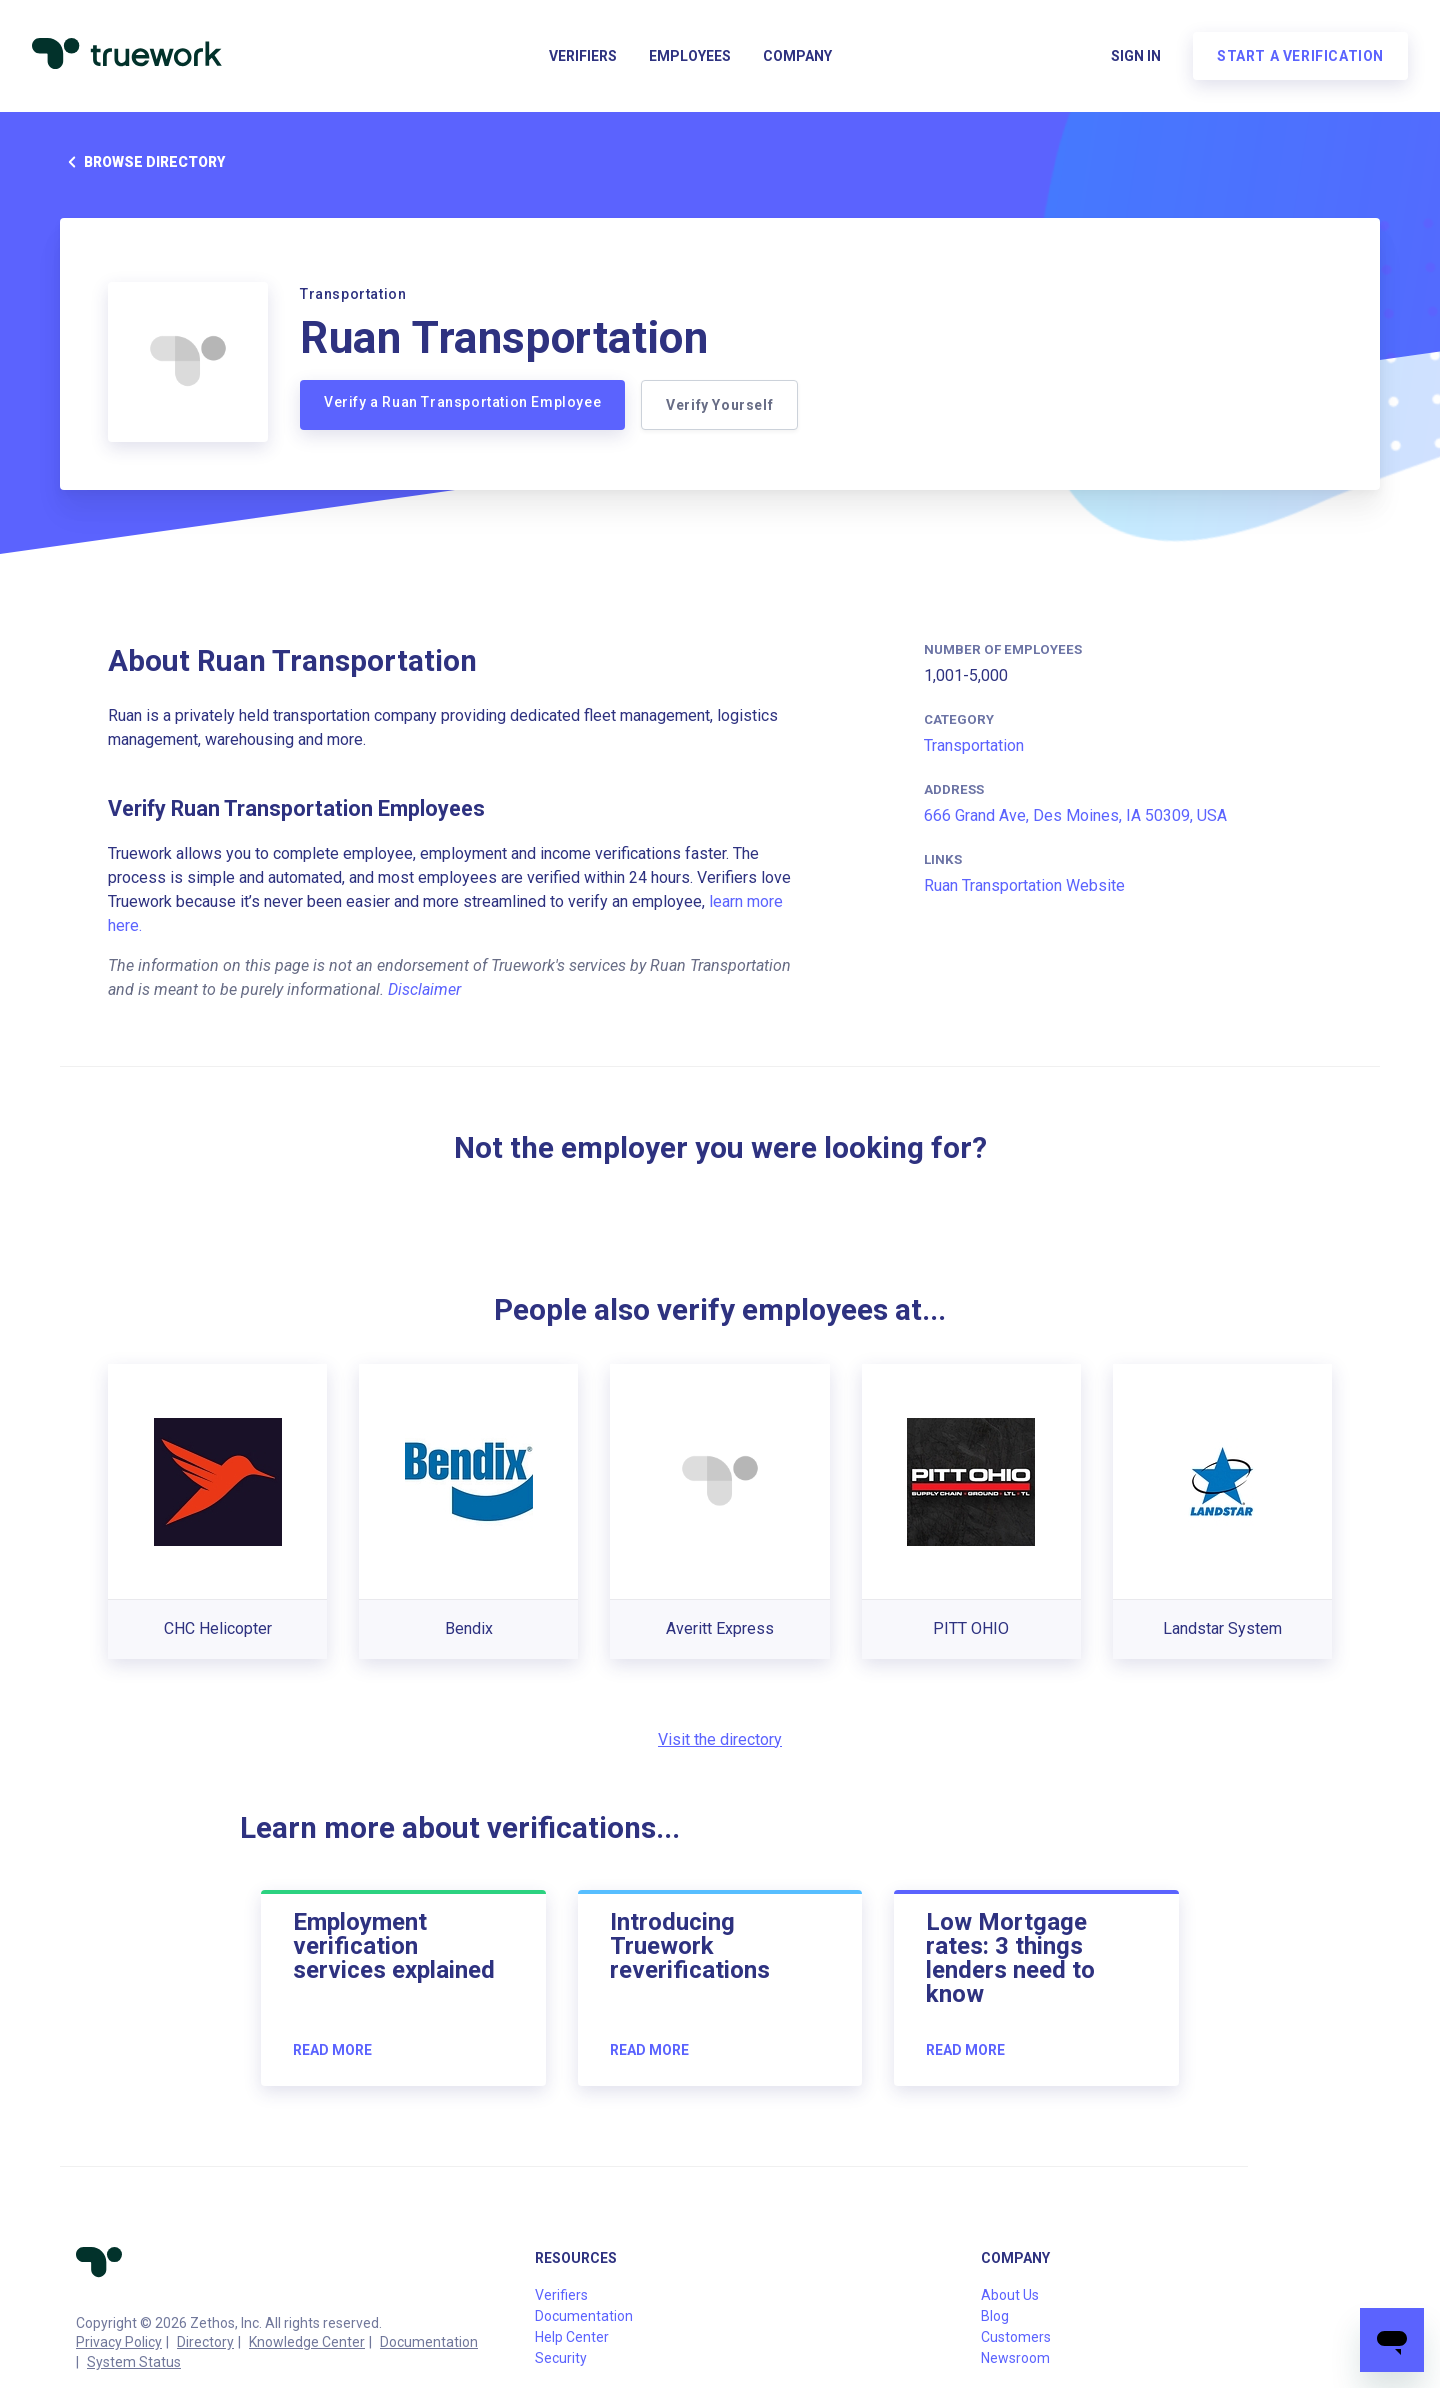  What do you see at coordinates (1015, 2358) in the screenshot?
I see `Newsroom` at bounding box center [1015, 2358].